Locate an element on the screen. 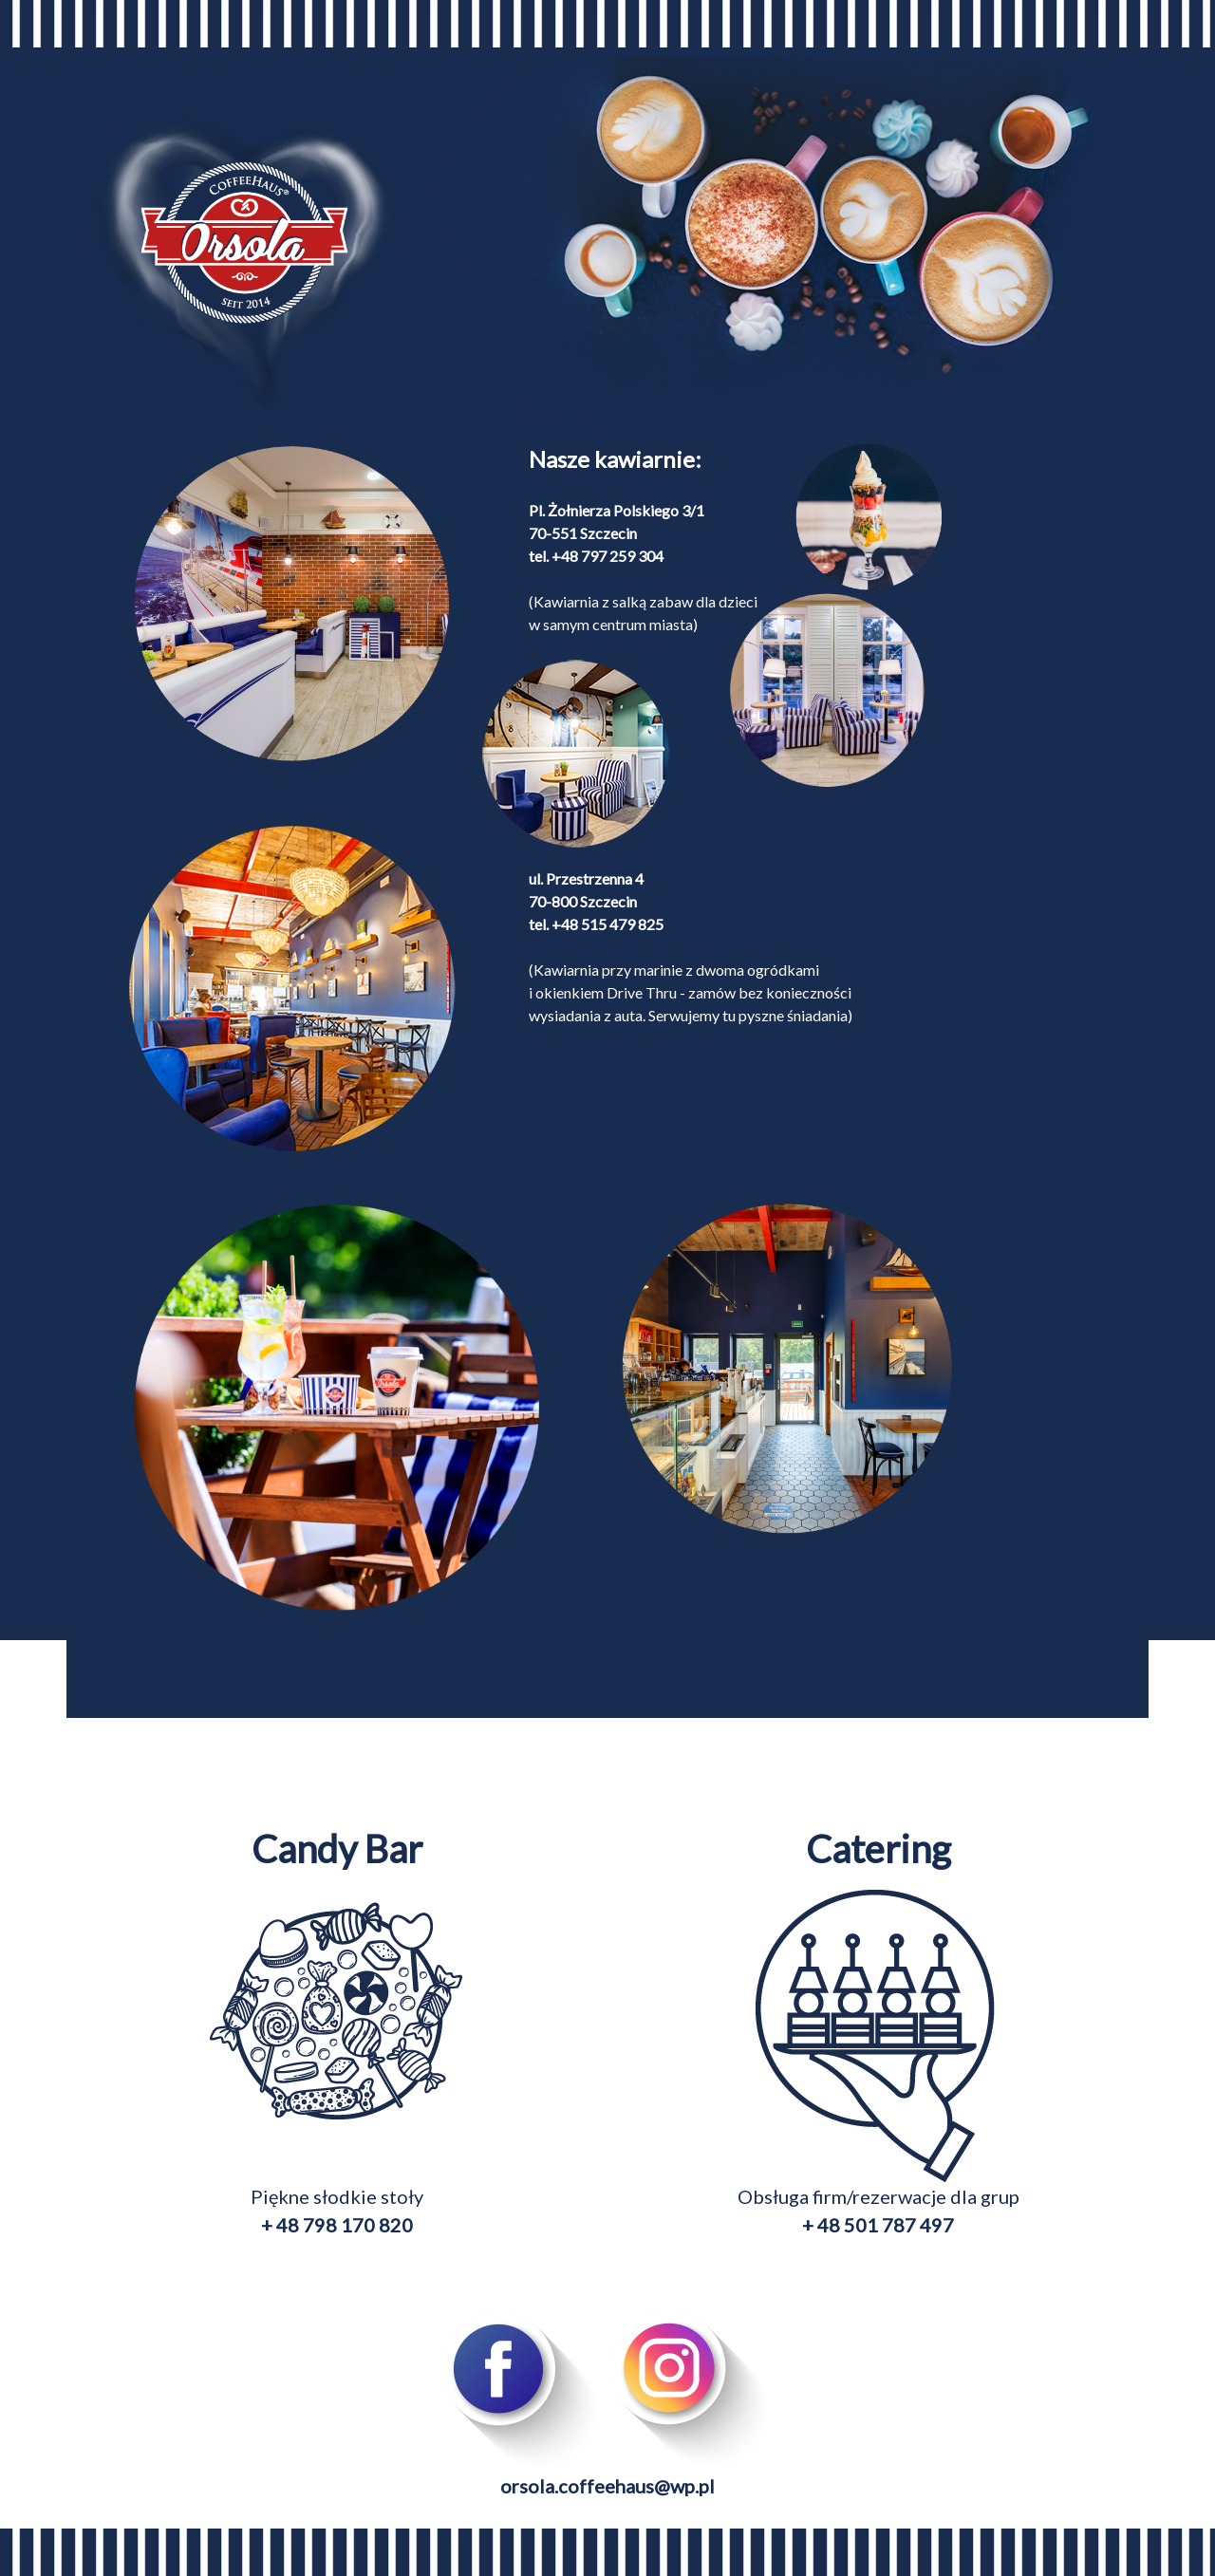 This screenshot has width=1215, height=2576. tel. +48 797 259 304 is located at coordinates (596, 556).